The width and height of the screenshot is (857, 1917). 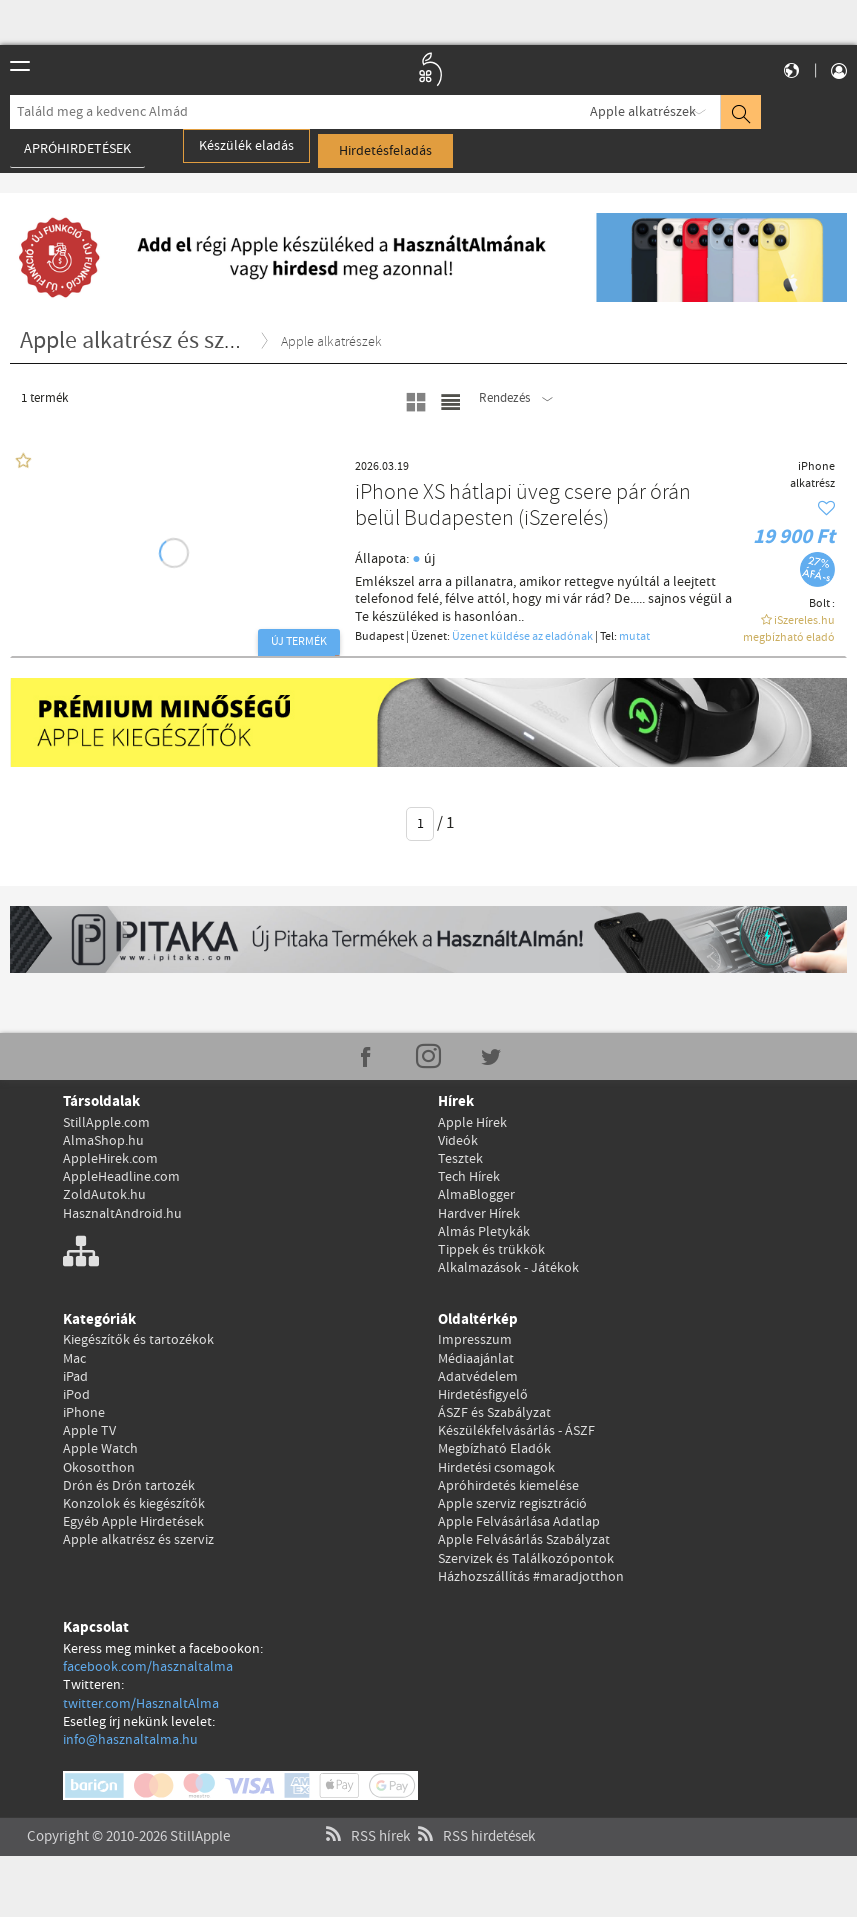 I want to click on Mac, so click(x=74, y=1359).